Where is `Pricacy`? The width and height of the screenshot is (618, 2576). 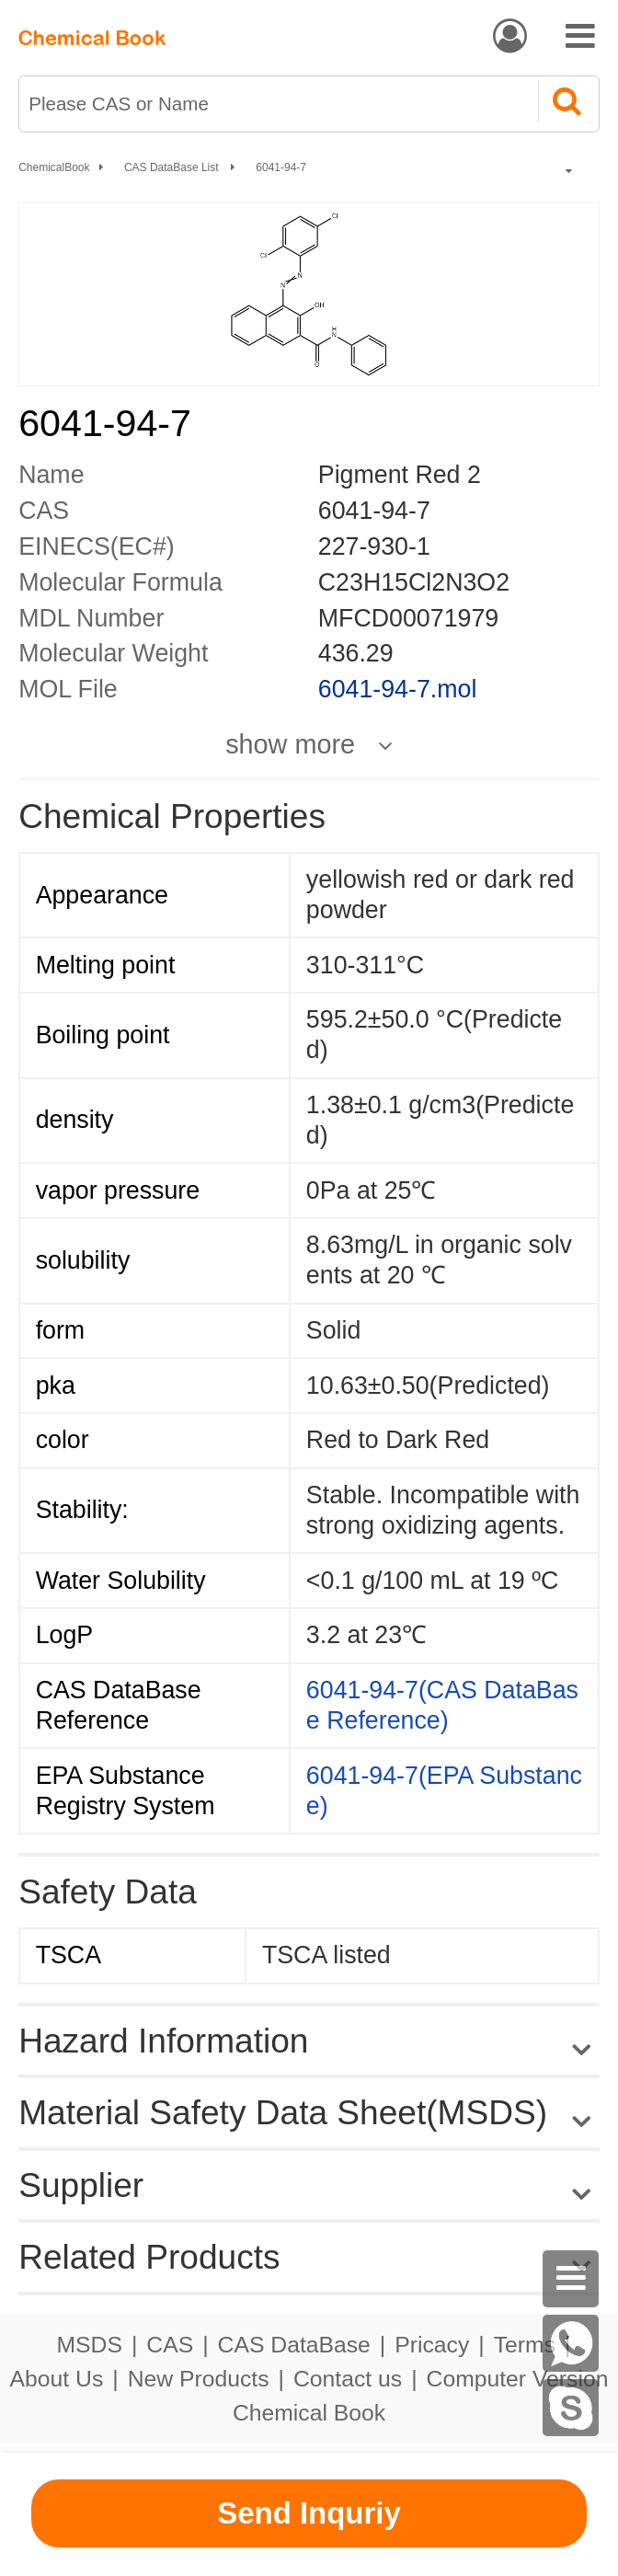
Pricacy is located at coordinates (432, 2344).